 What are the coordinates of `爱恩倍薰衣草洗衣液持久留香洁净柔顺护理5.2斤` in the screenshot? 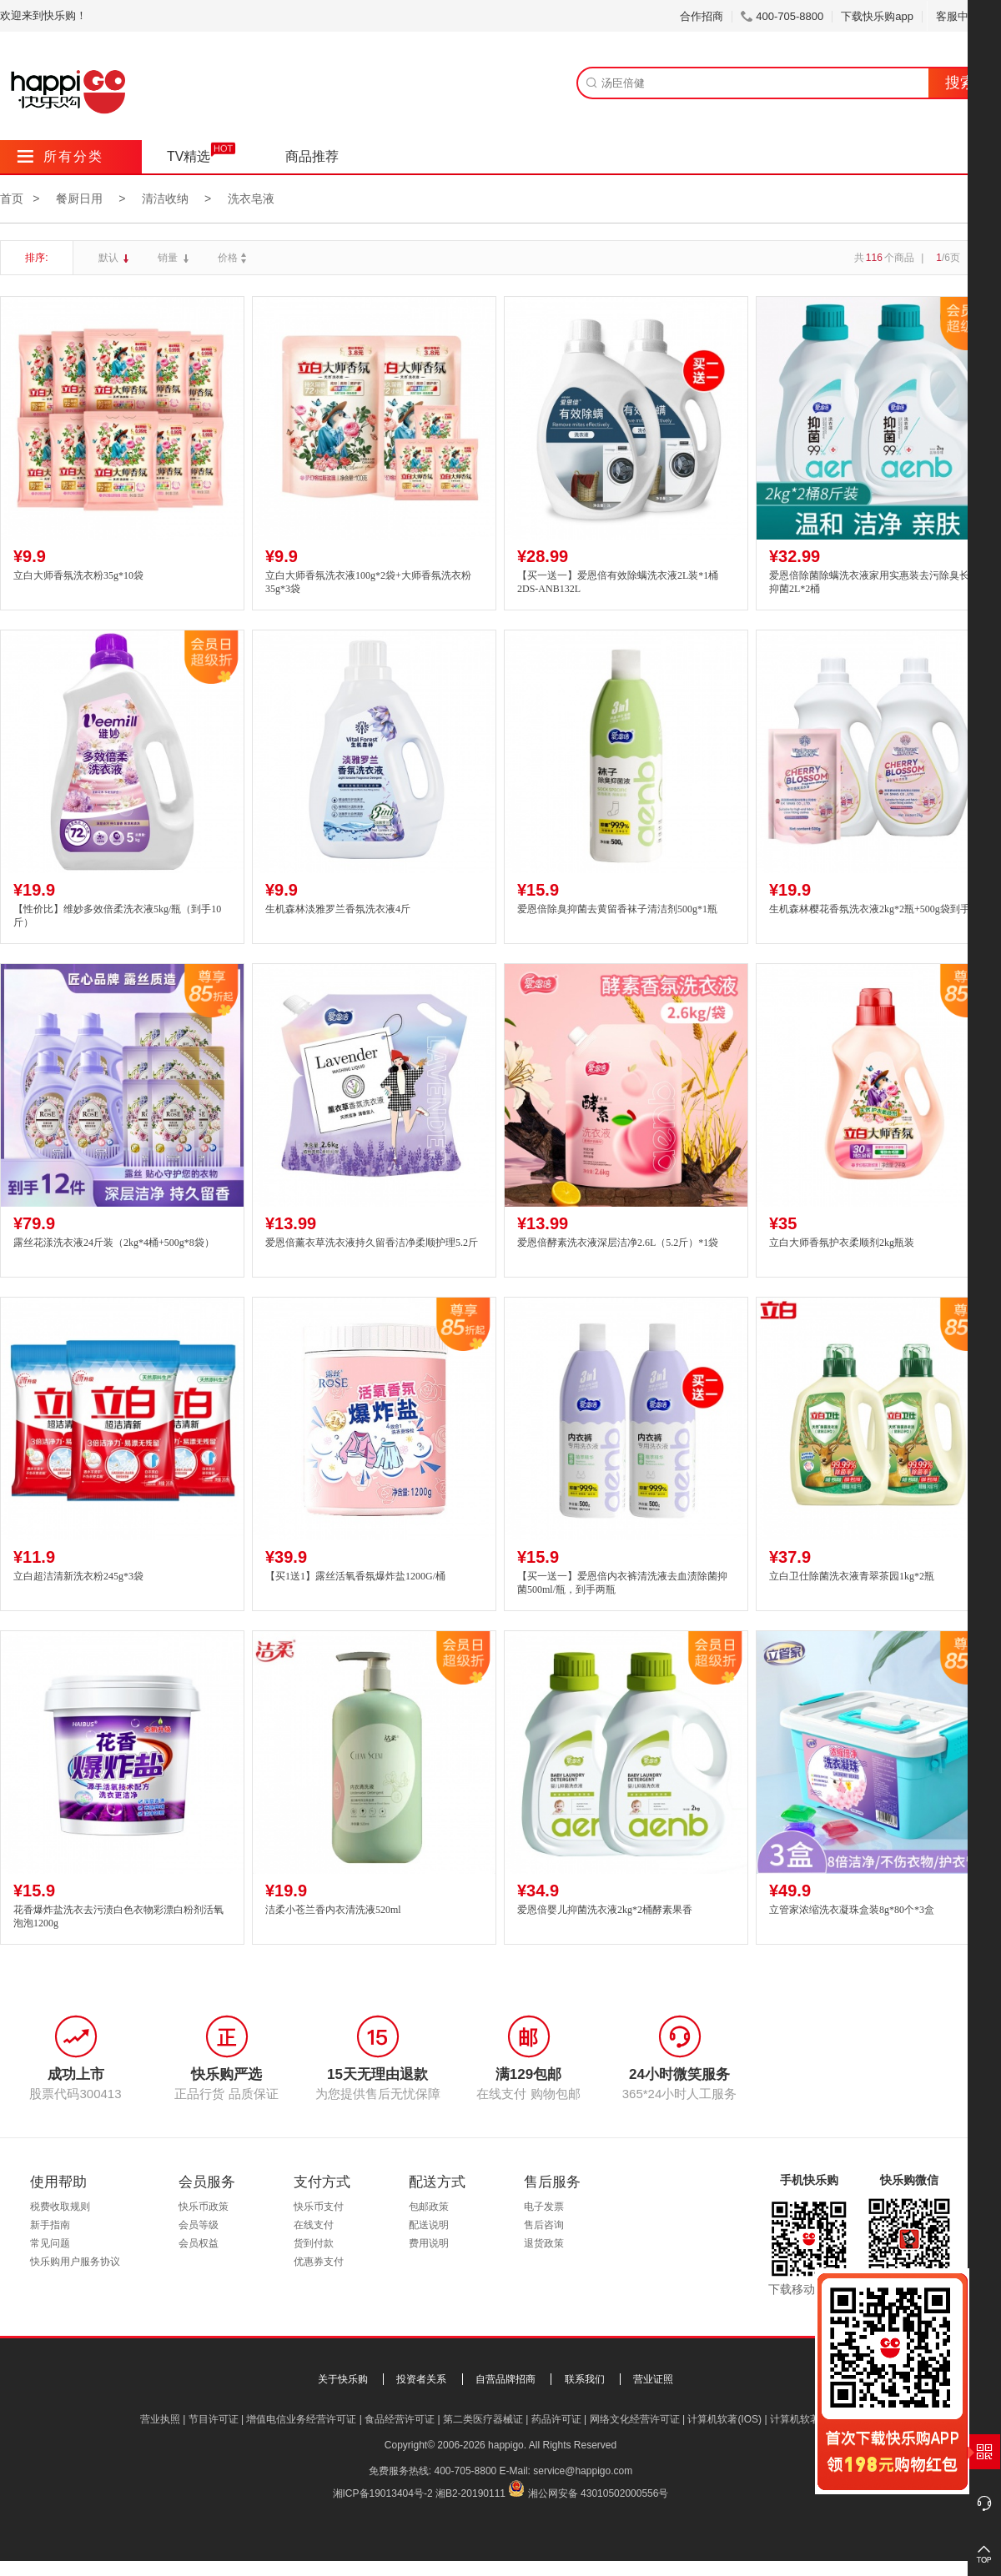 It's located at (371, 1242).